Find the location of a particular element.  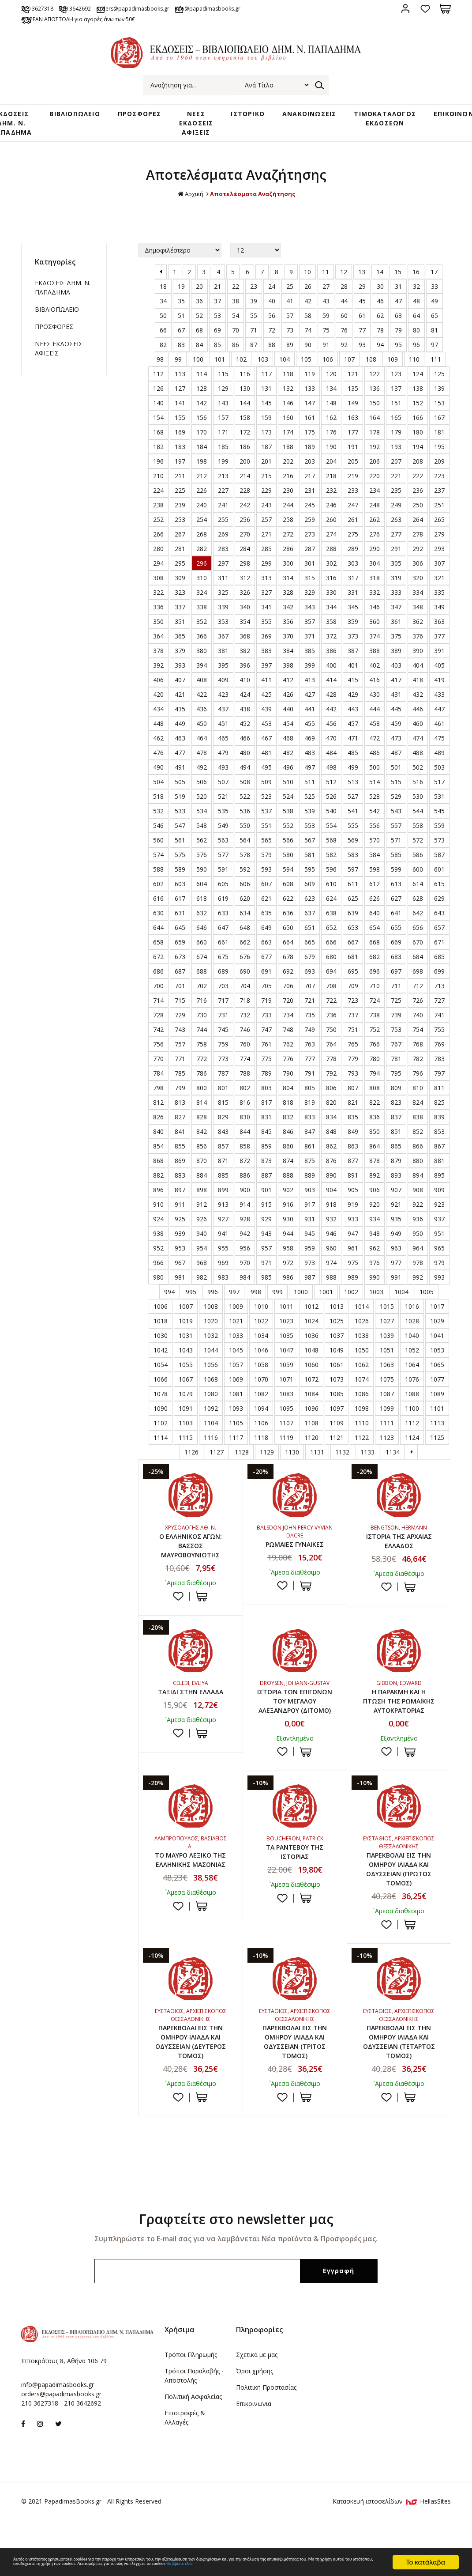

695 is located at coordinates (353, 983).